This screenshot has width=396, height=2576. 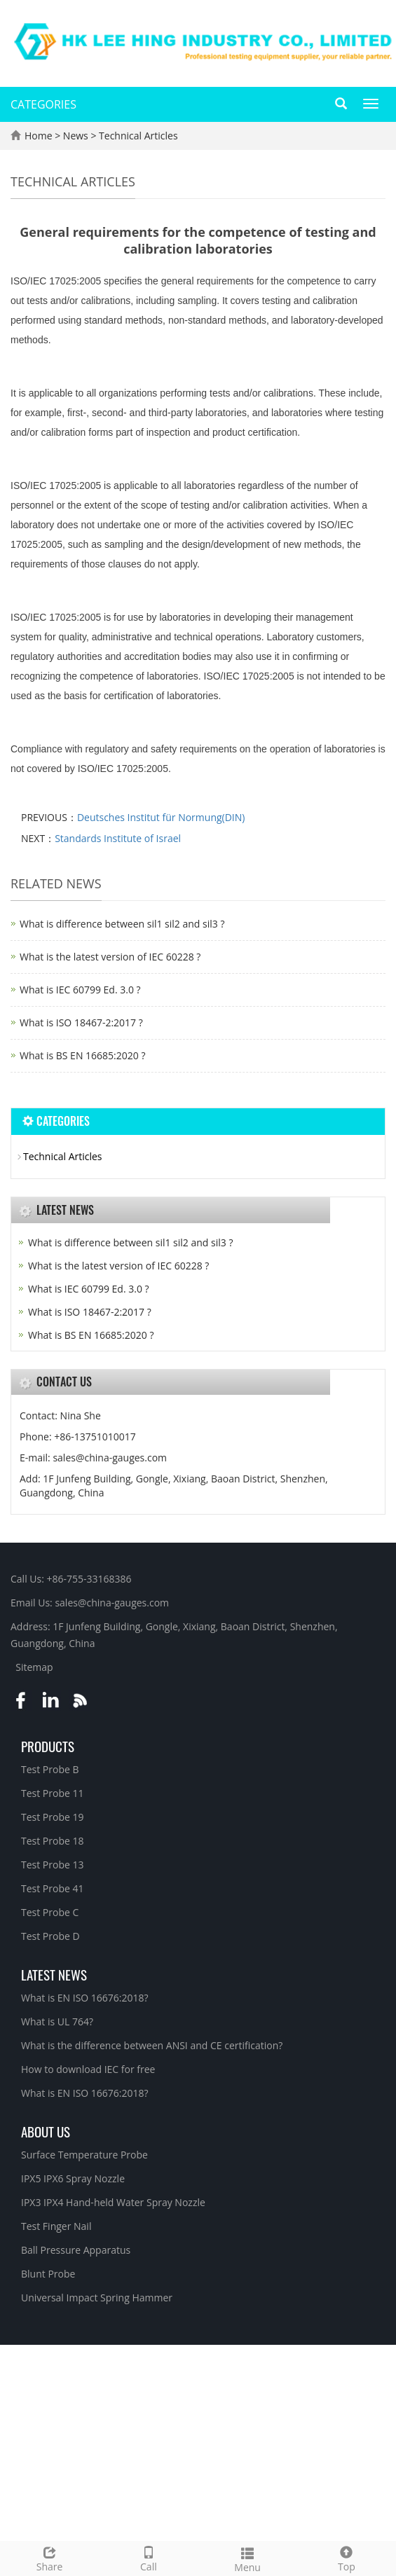 What do you see at coordinates (54, 1974) in the screenshot?
I see `Latest News` at bounding box center [54, 1974].